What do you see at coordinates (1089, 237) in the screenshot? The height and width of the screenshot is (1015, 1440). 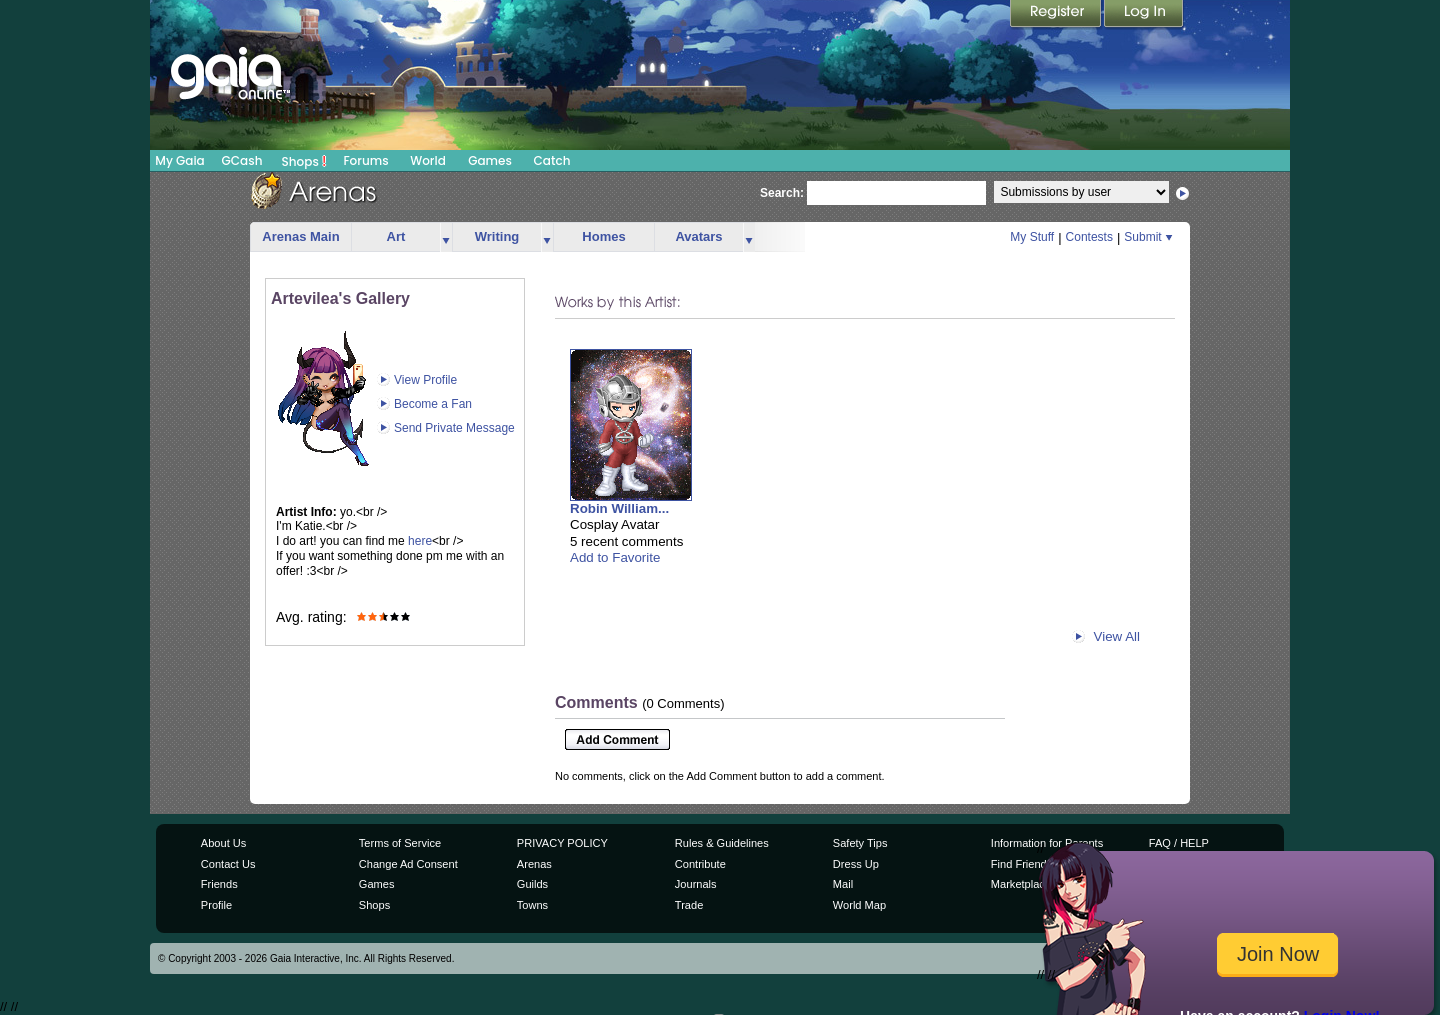 I see `Contests` at bounding box center [1089, 237].